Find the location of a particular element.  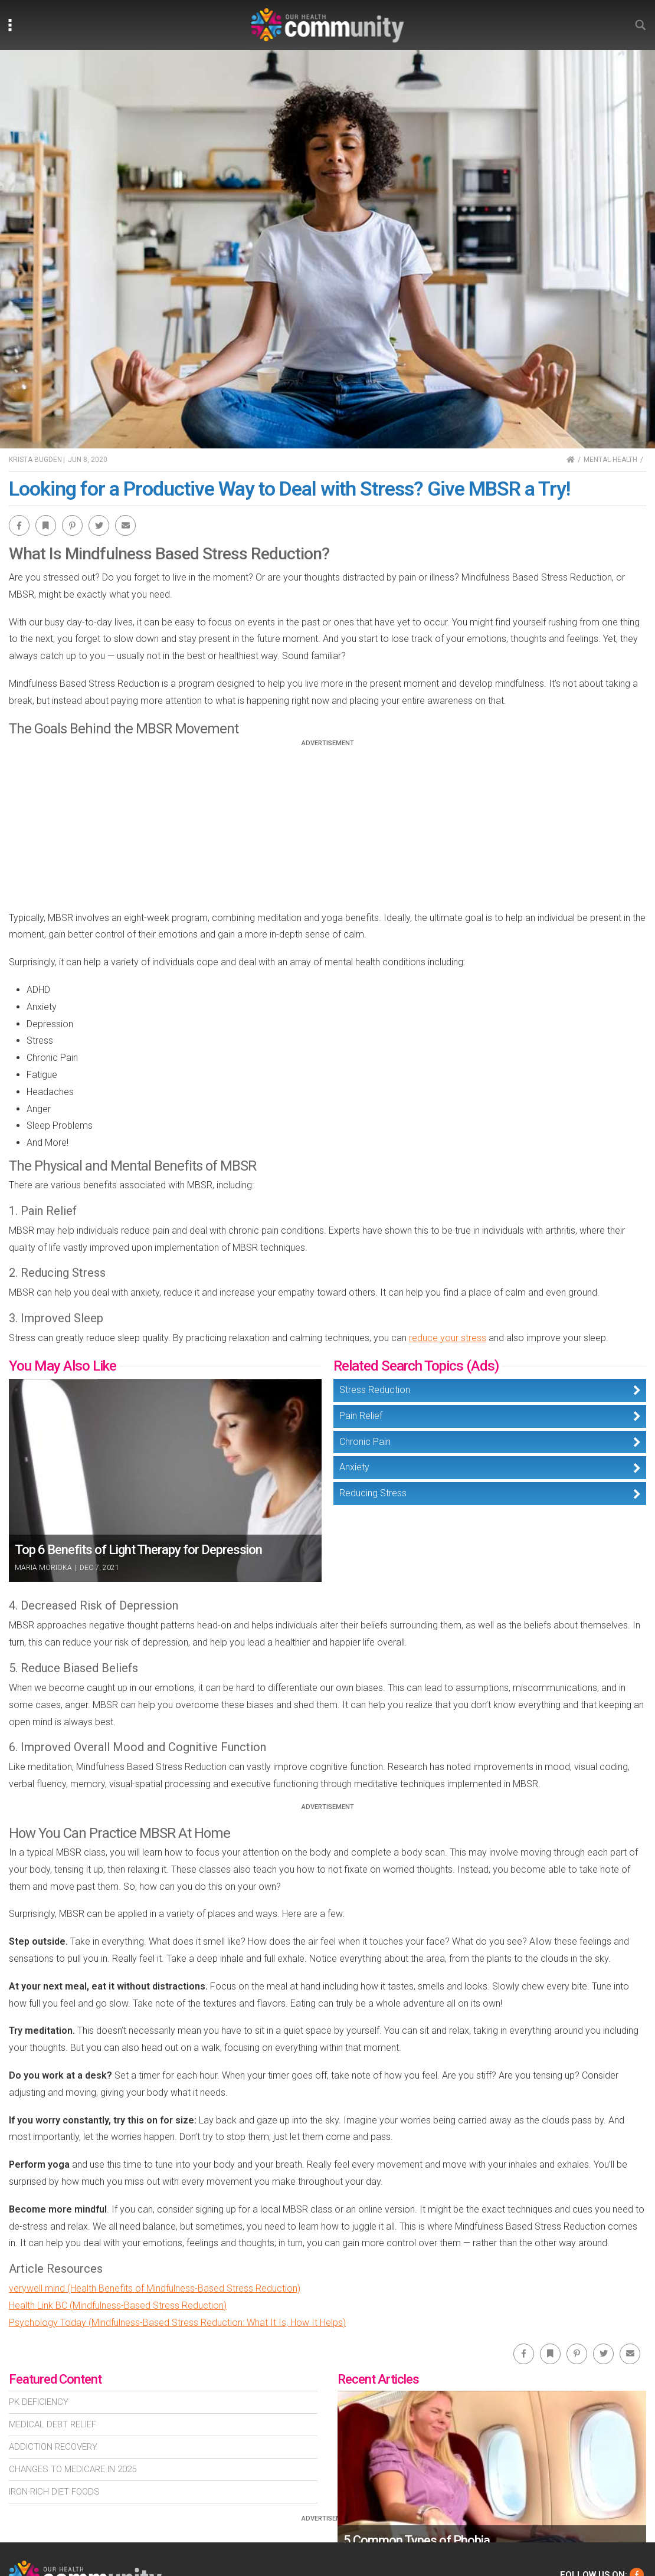

Anxiety is located at coordinates (354, 1467).